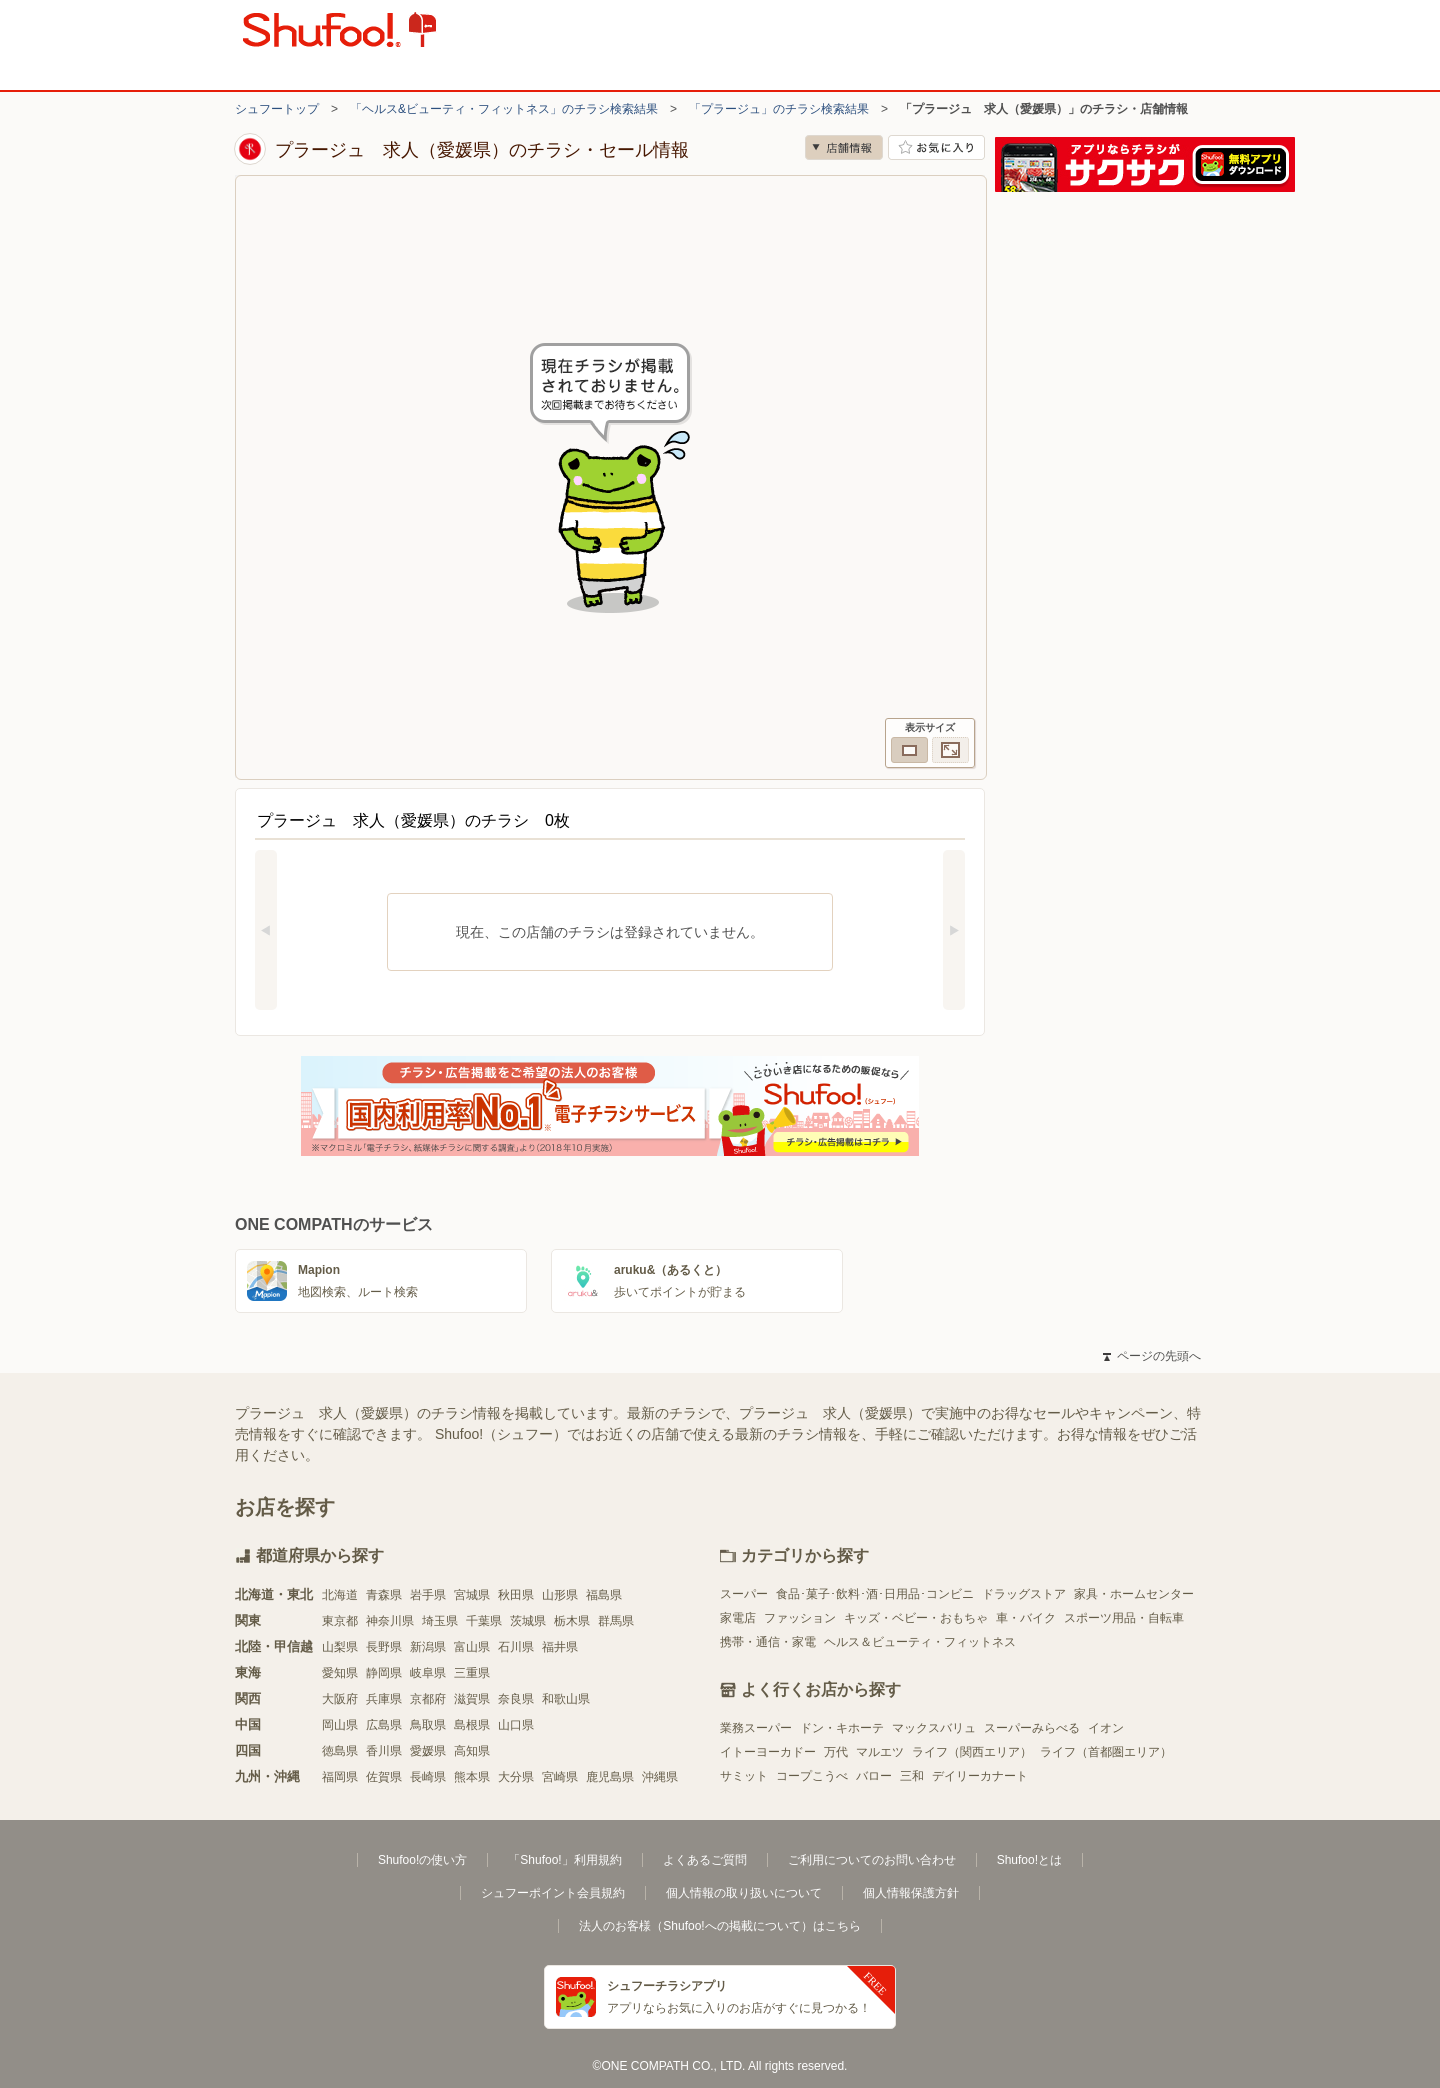 The height and width of the screenshot is (2088, 1440). What do you see at coordinates (504, 109) in the screenshot?
I see `「ヘルス&ビューティ・フィットネス」のチラシ検索結果` at bounding box center [504, 109].